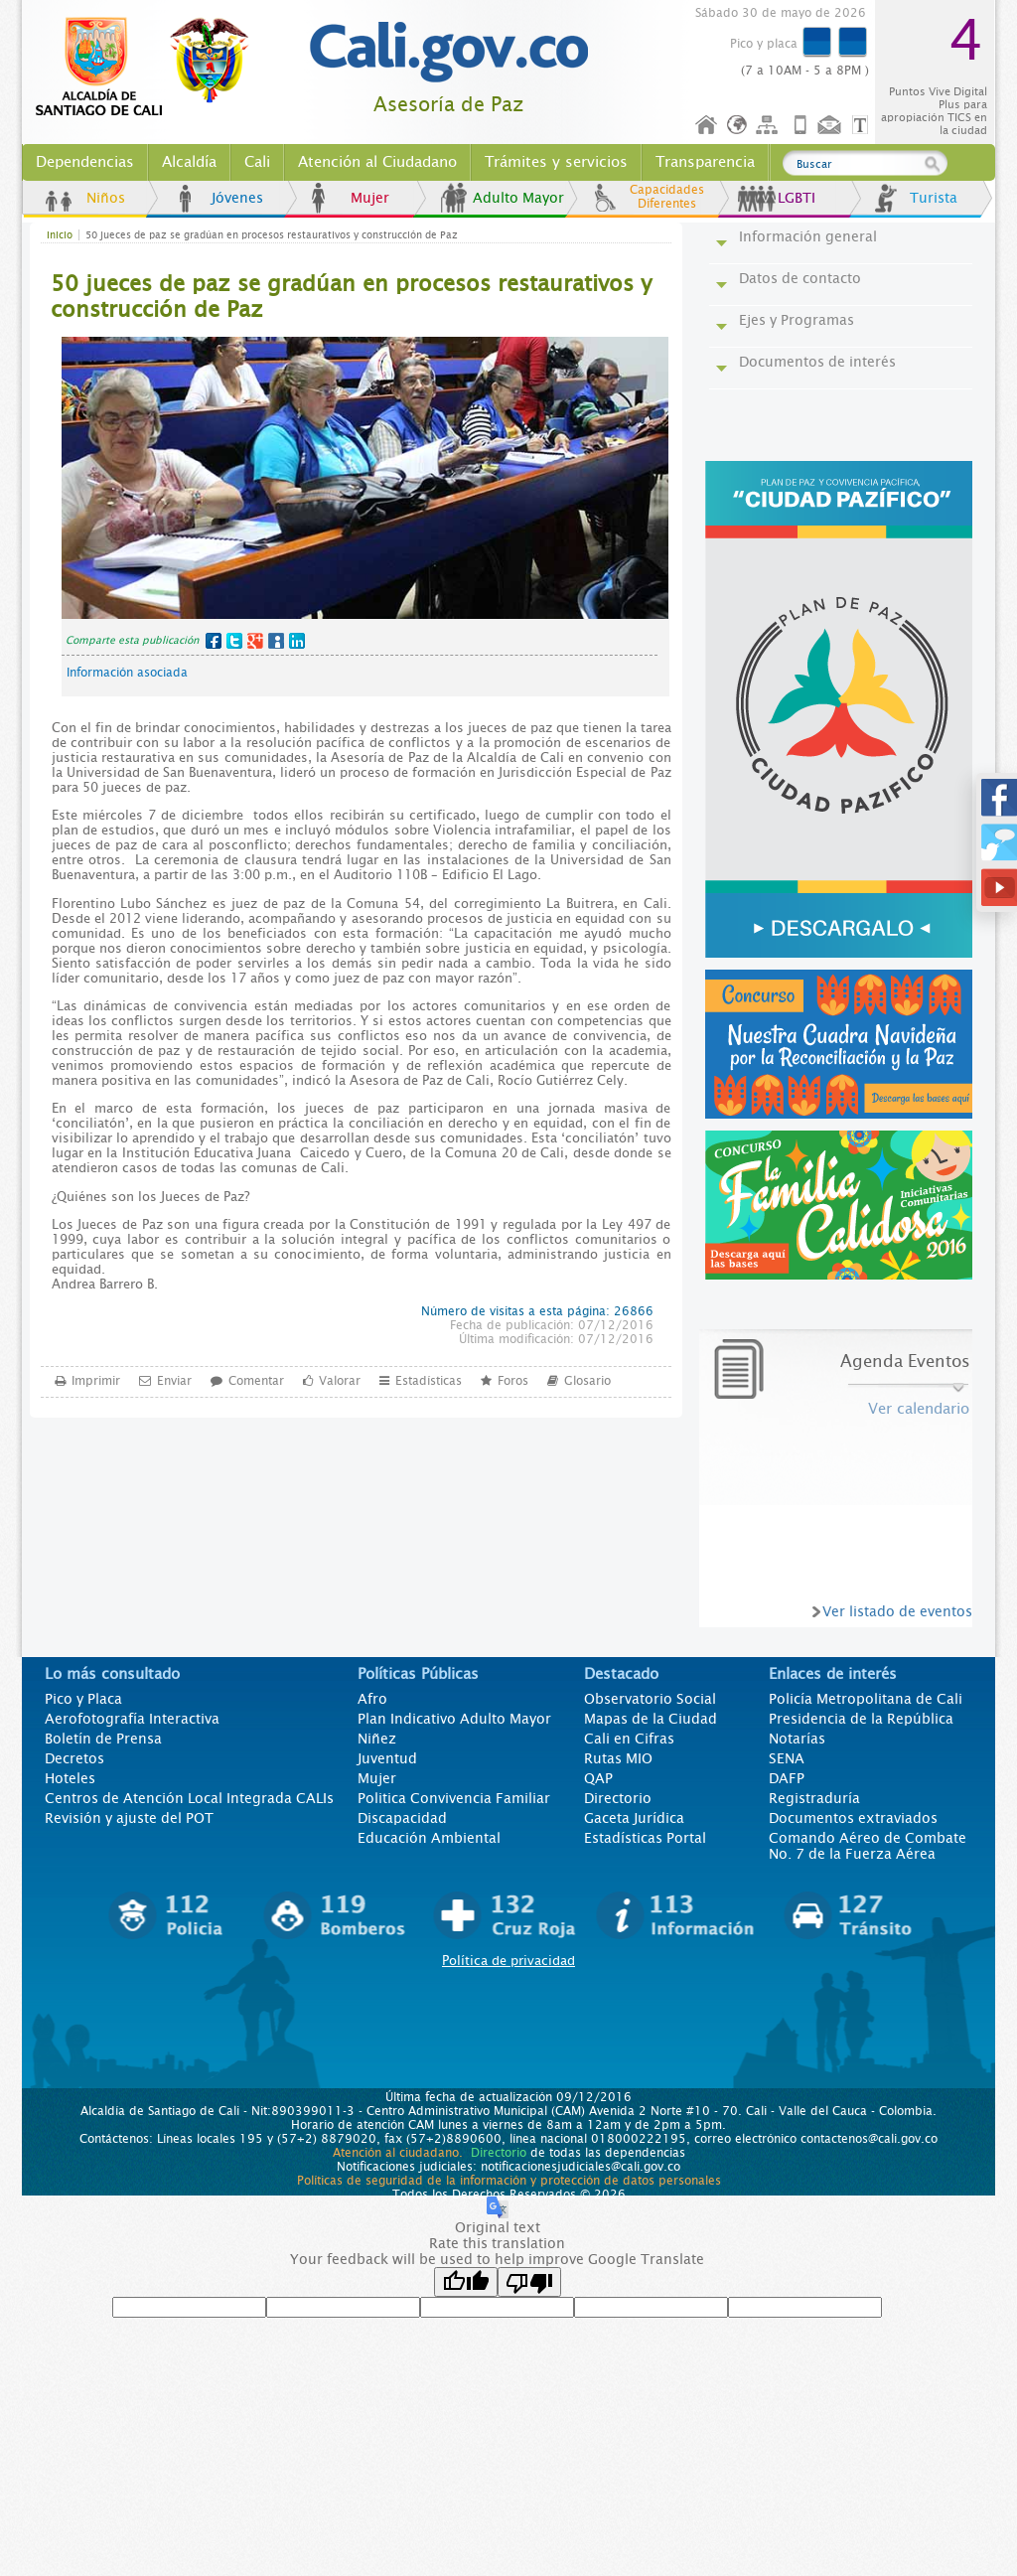 The image size is (1017, 2576). What do you see at coordinates (831, 125) in the screenshot?
I see `Contáctenos` at bounding box center [831, 125].